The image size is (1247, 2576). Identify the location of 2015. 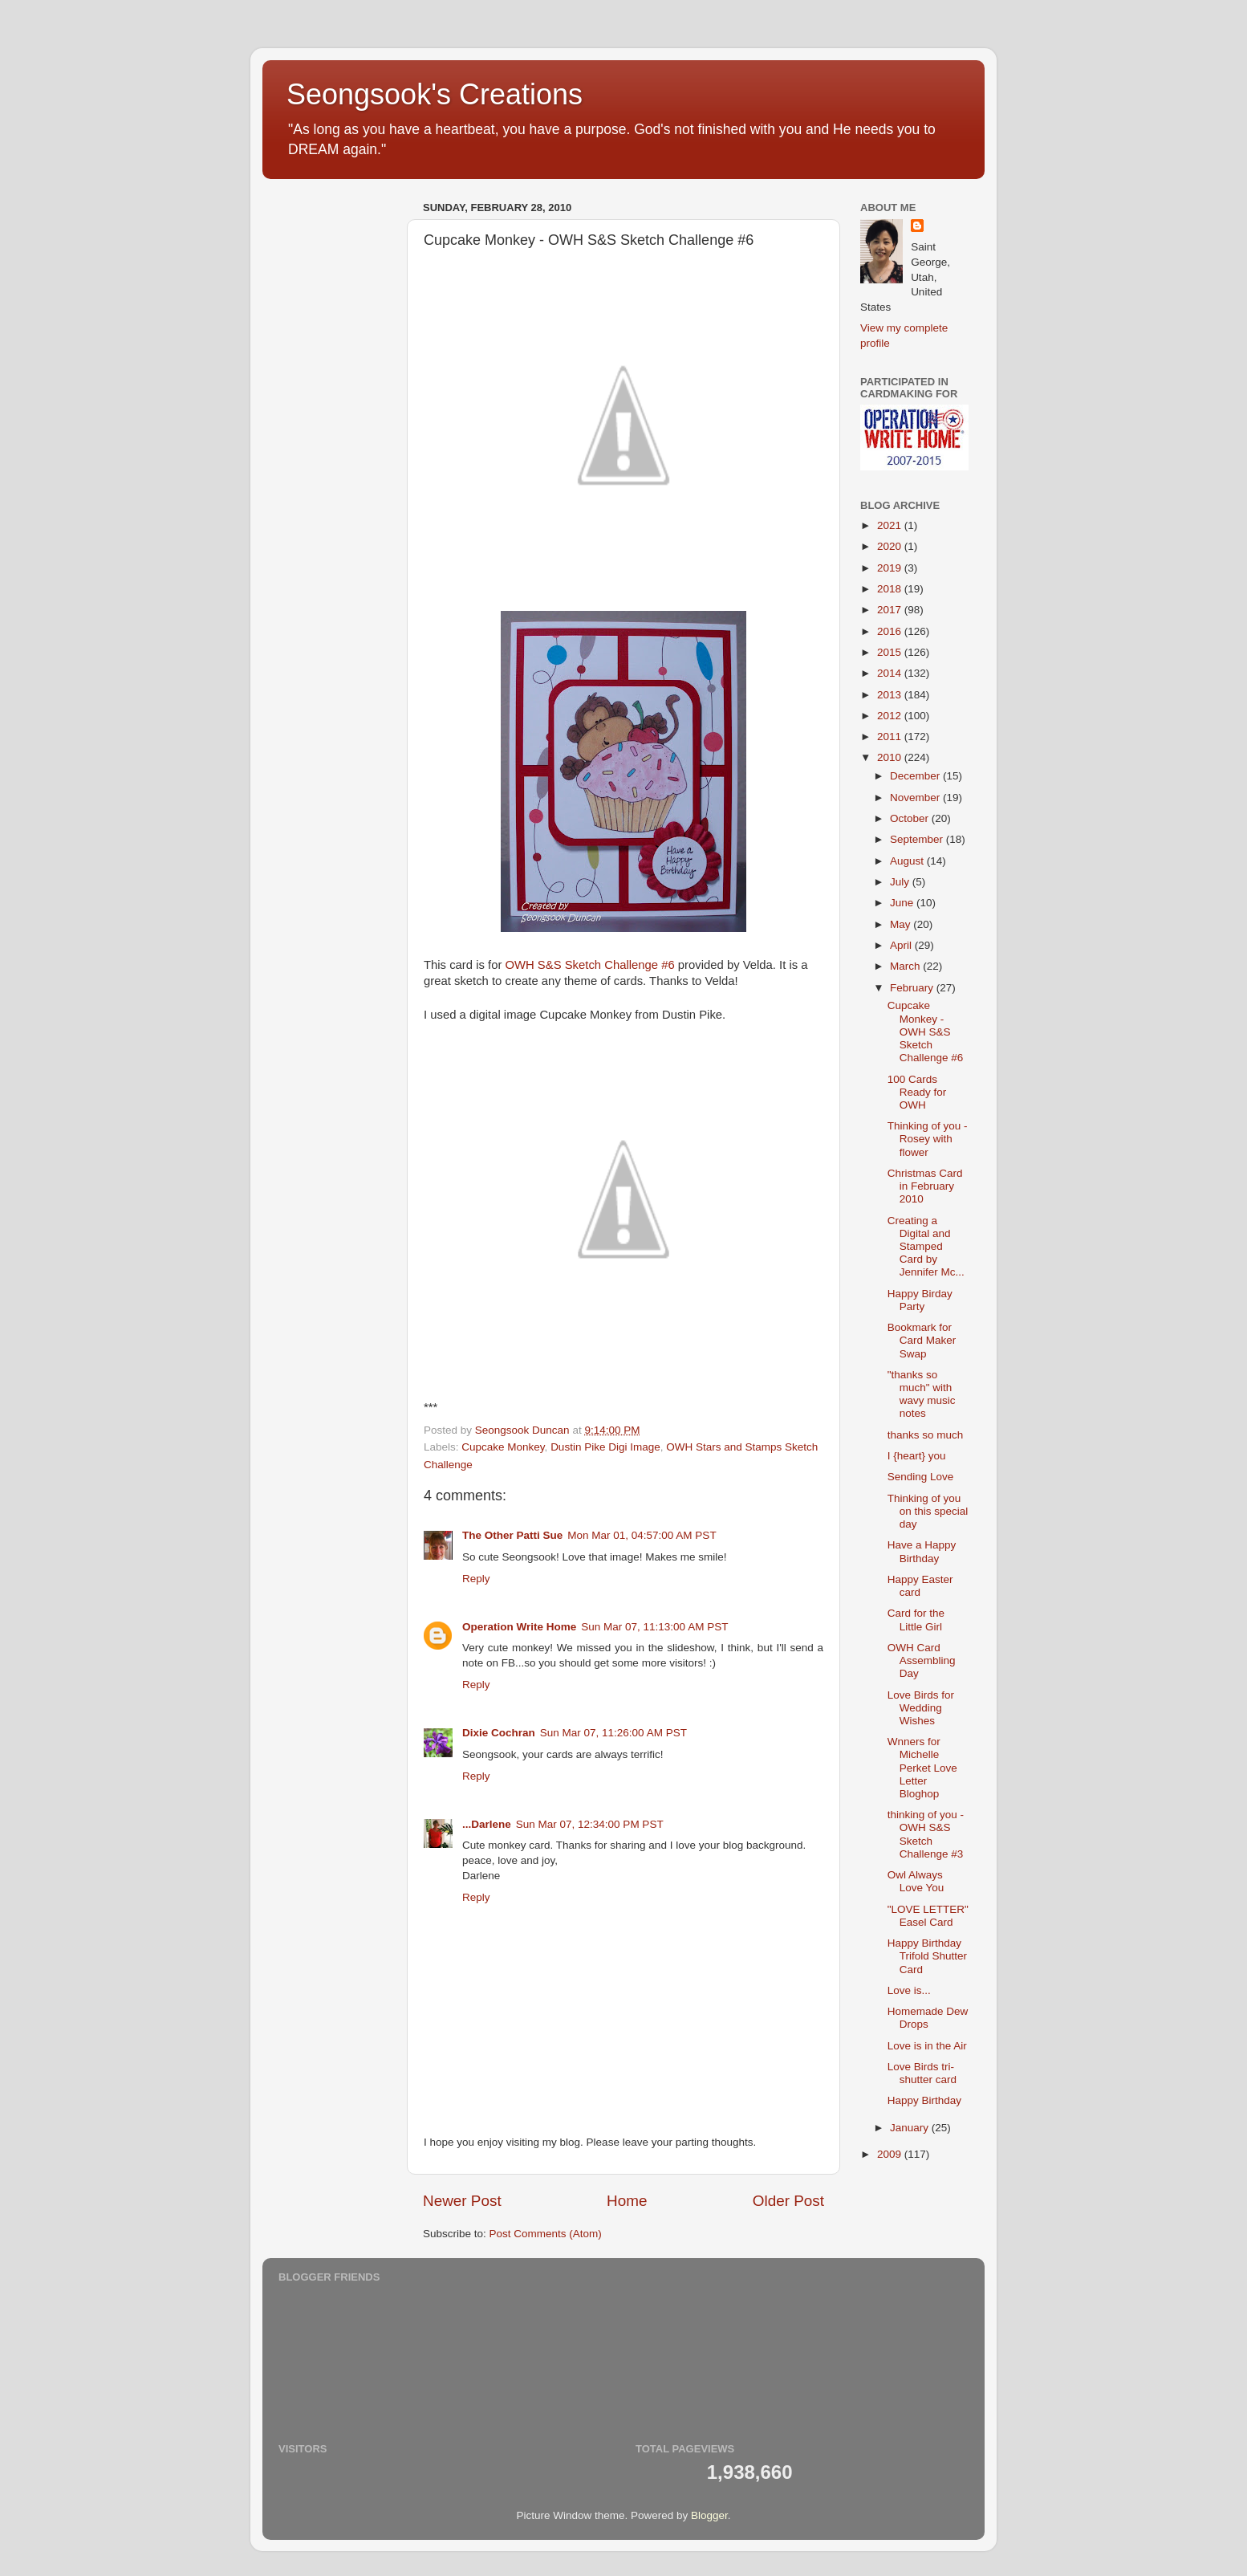
(890, 652).